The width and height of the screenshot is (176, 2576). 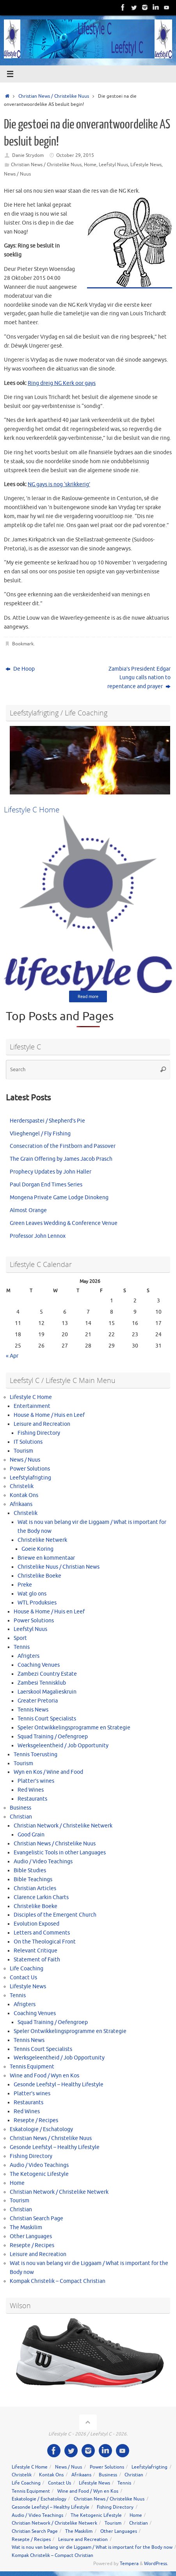 What do you see at coordinates (24, 1495) in the screenshot?
I see `Kontak Ons` at bounding box center [24, 1495].